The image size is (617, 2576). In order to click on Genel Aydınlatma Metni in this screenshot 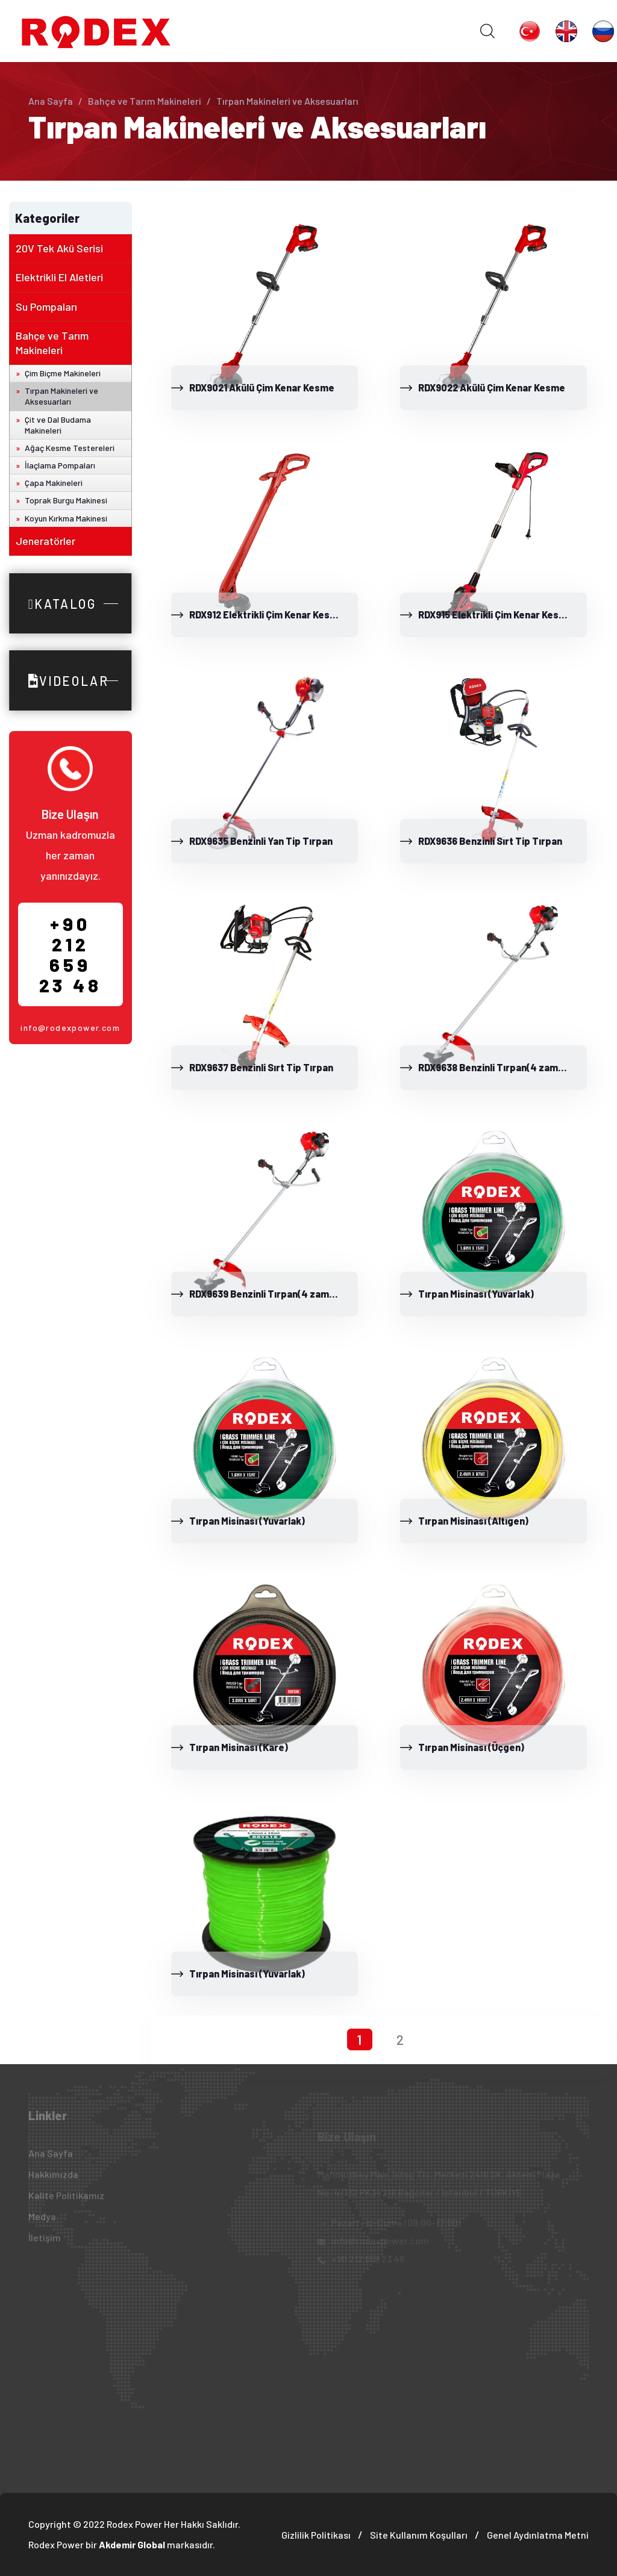, I will do `click(538, 2534)`.